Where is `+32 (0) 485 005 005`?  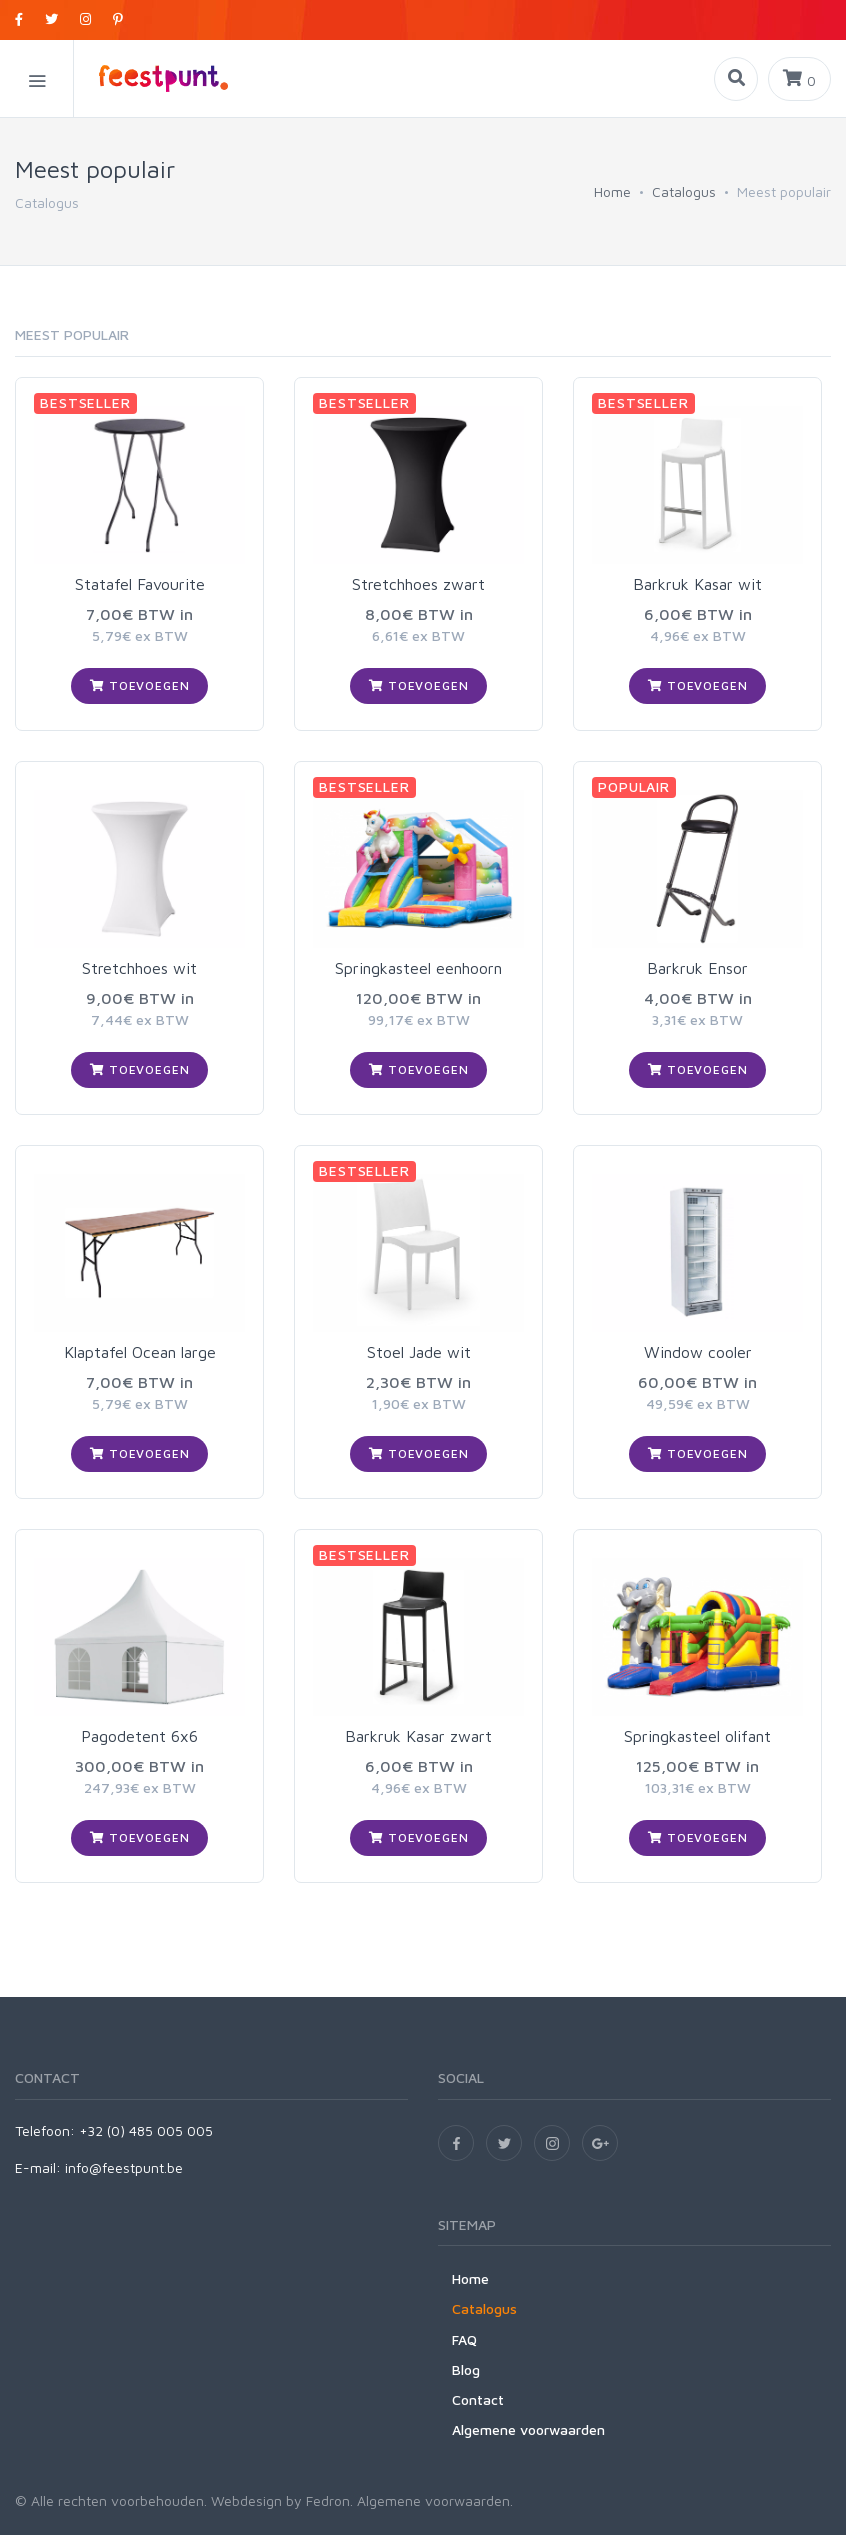
+32 (0) 485 005 005 is located at coordinates (146, 2130).